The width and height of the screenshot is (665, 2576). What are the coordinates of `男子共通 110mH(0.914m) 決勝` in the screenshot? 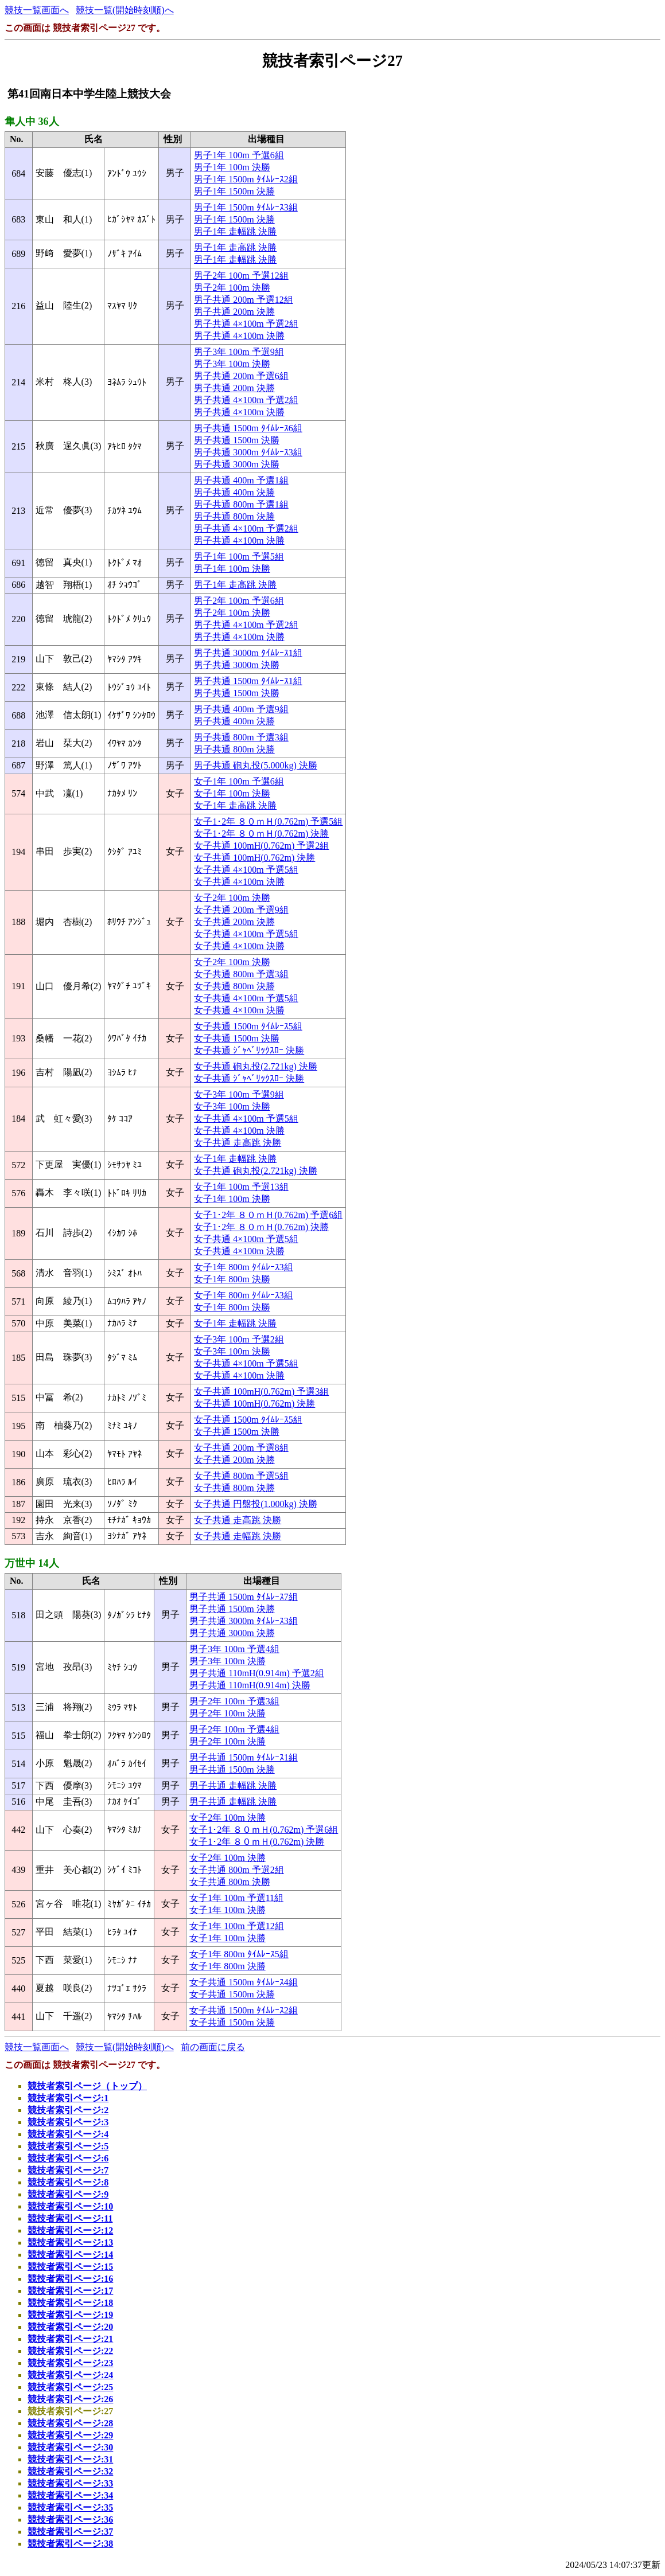 It's located at (249, 1685).